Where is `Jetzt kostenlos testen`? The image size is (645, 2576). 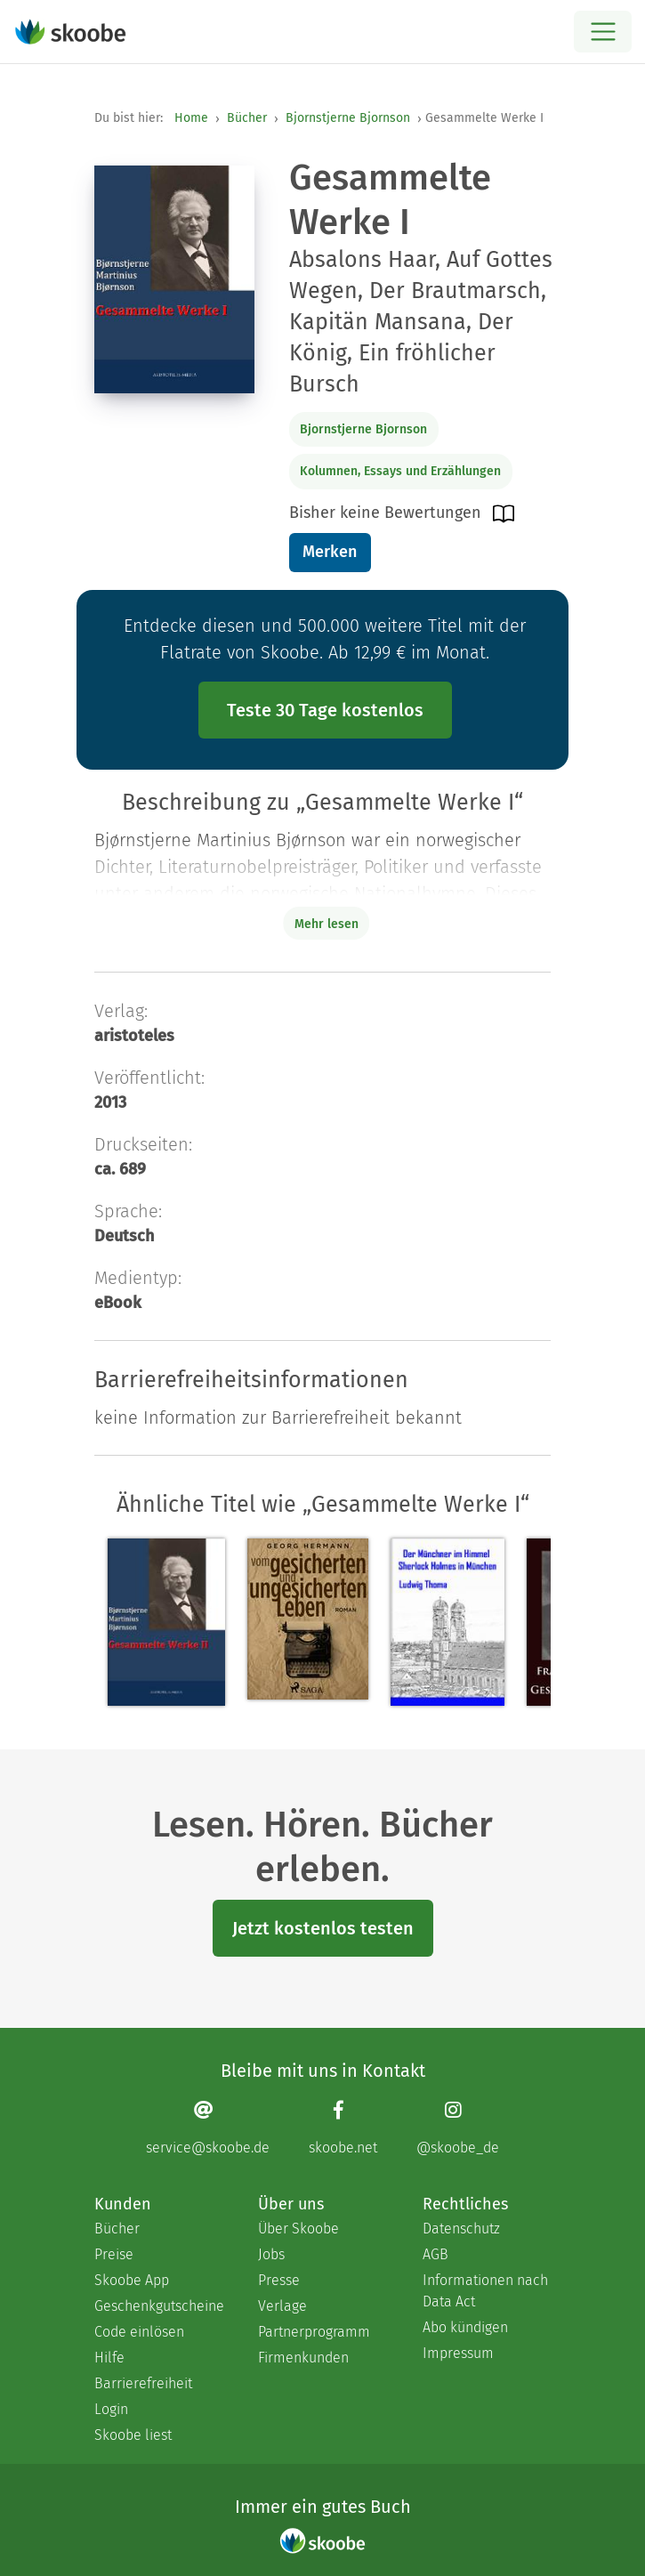
Jetzt kostenlos testen is located at coordinates (323, 1928).